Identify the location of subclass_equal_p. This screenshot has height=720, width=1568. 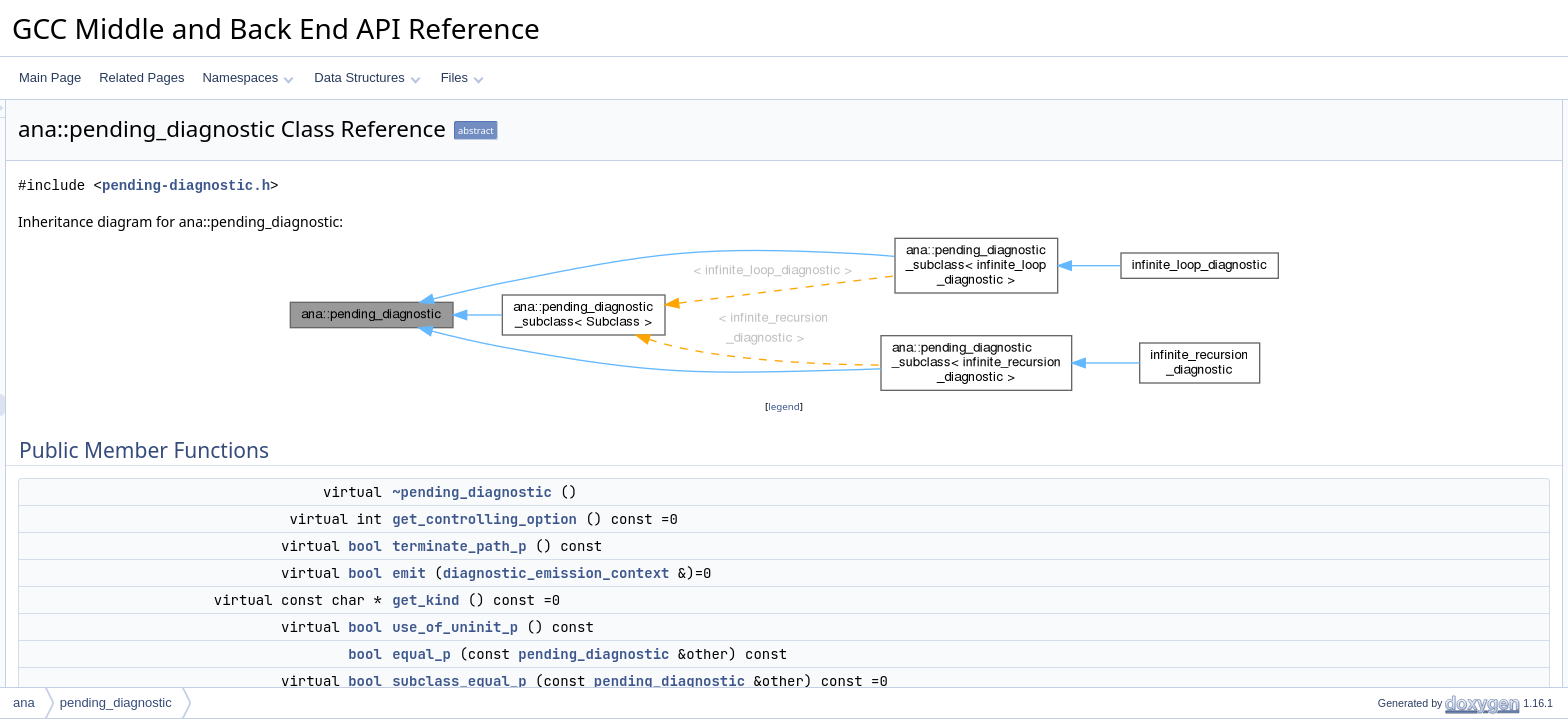
(709, 681).